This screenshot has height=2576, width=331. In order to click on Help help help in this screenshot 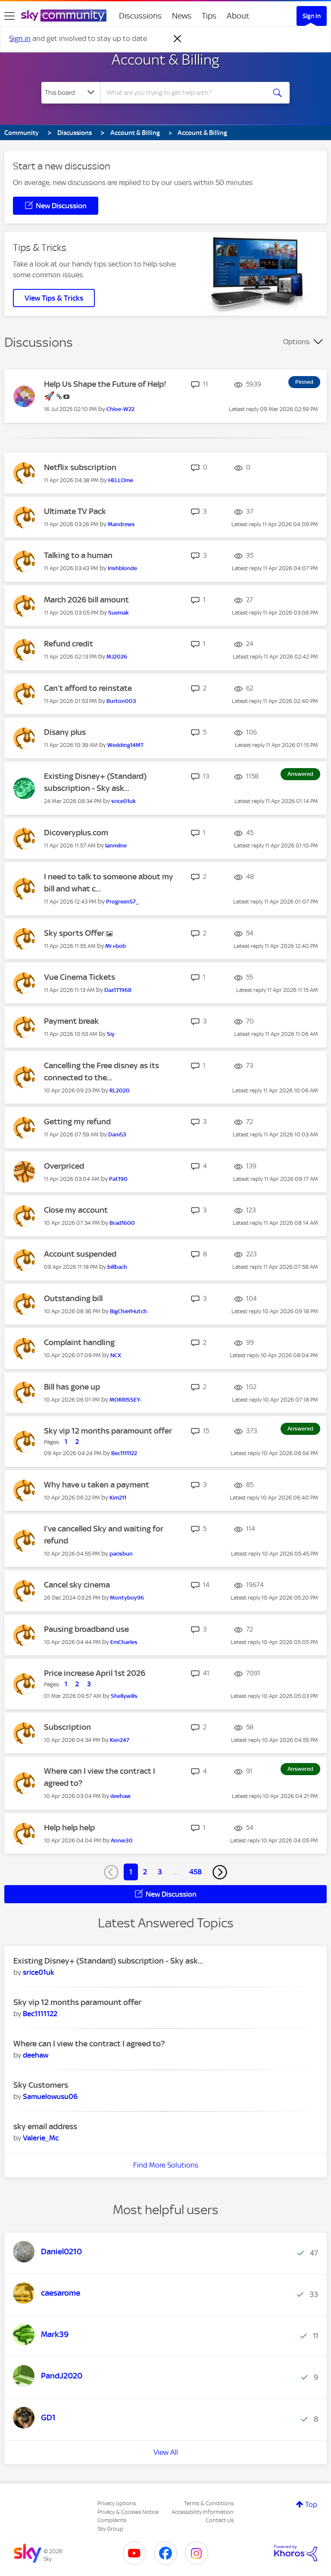, I will do `click(69, 1827)`.